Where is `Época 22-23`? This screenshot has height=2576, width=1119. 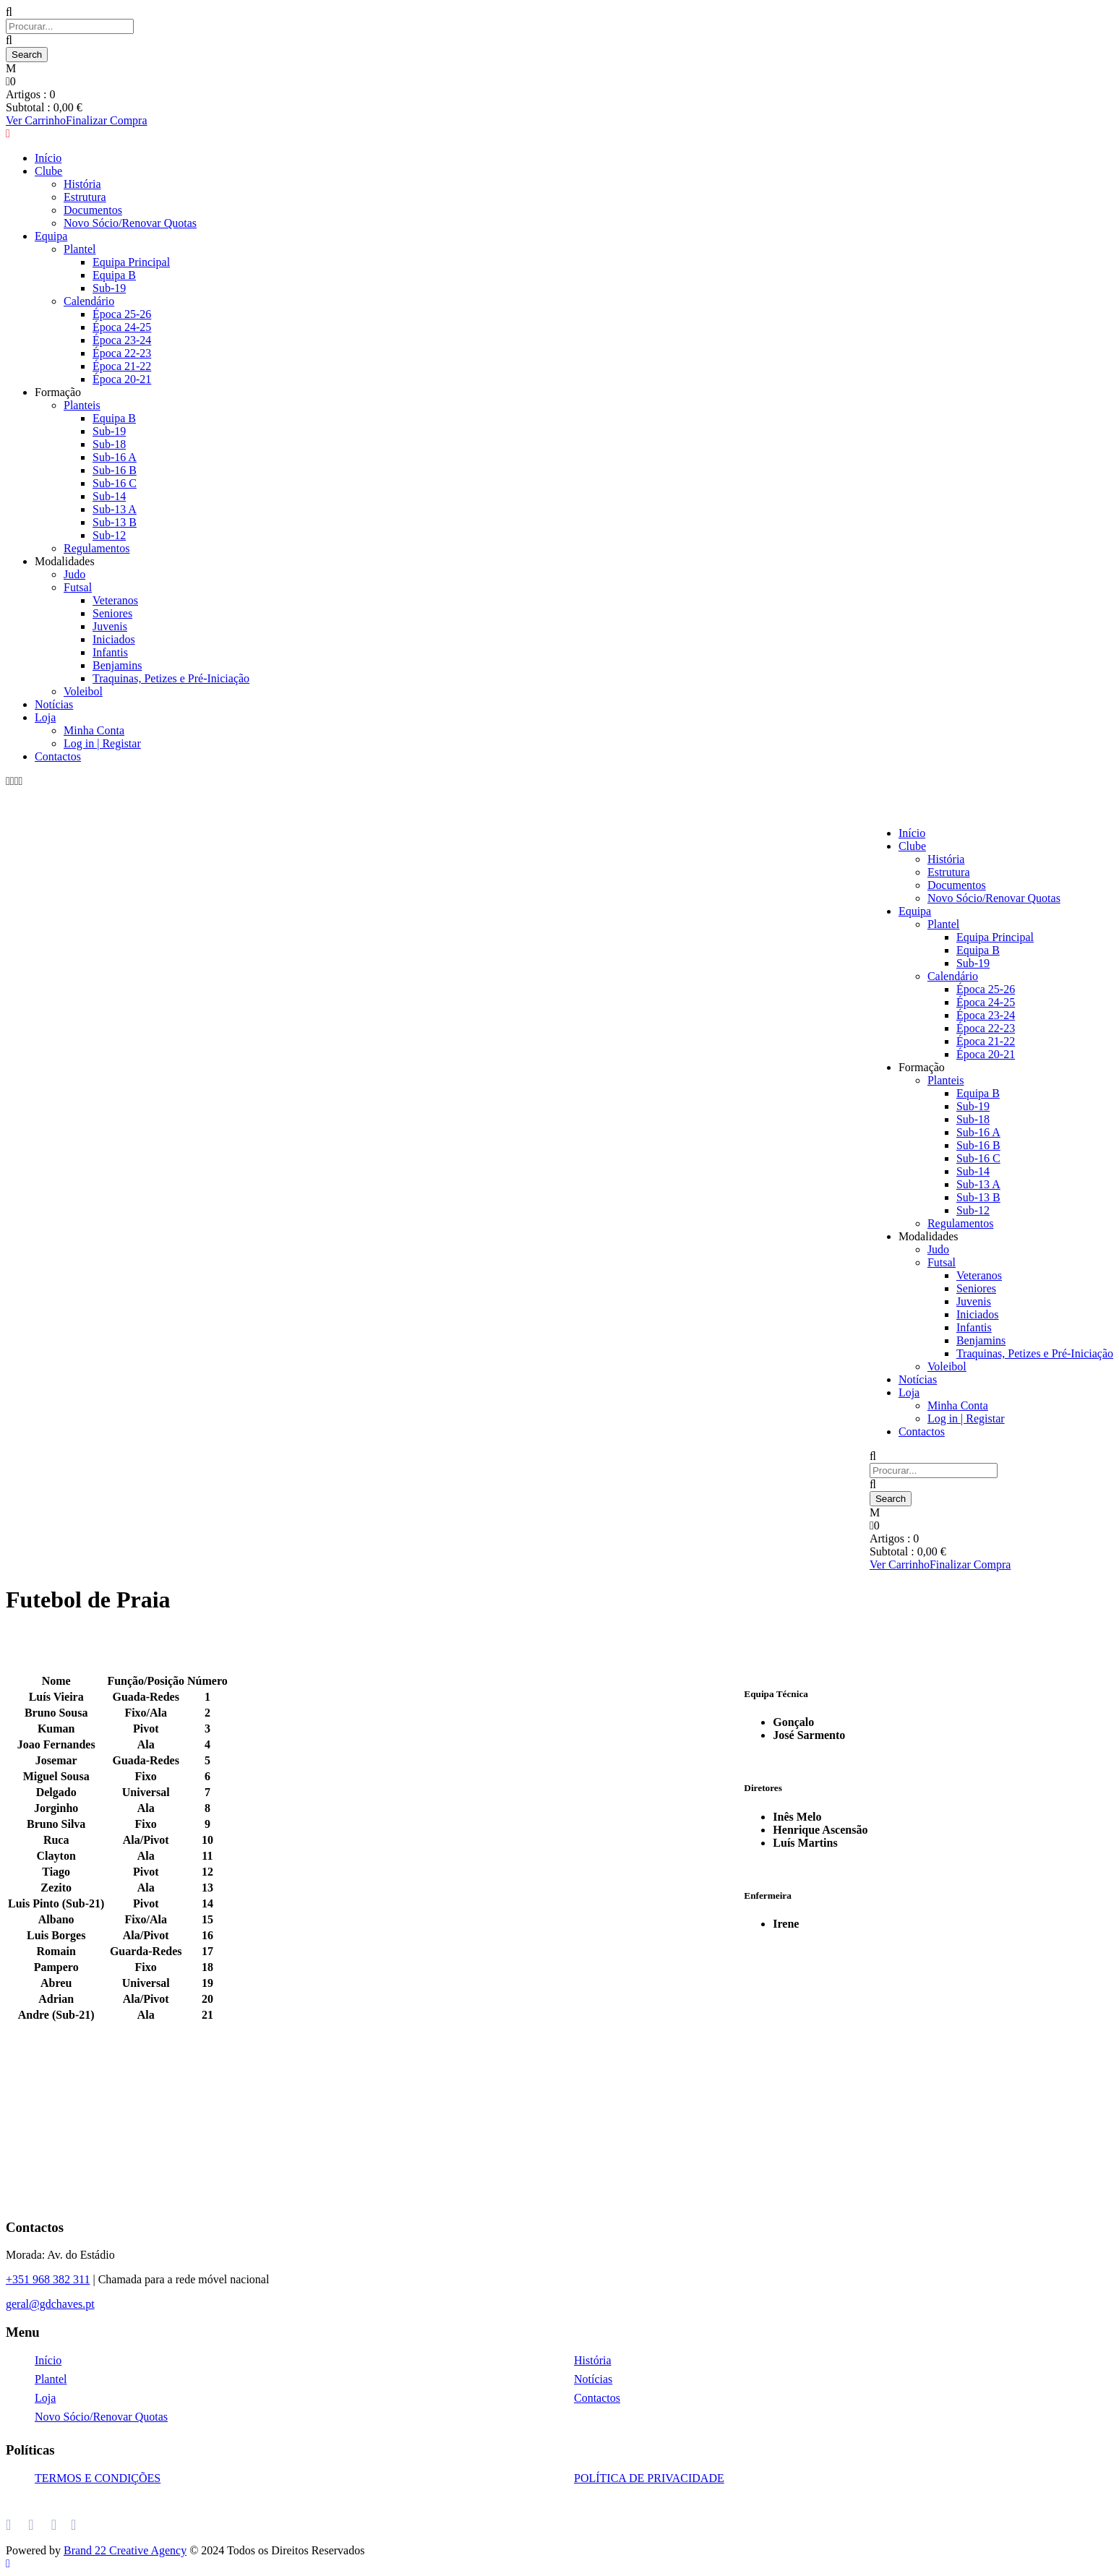
Época 22-23 is located at coordinates (985, 1028).